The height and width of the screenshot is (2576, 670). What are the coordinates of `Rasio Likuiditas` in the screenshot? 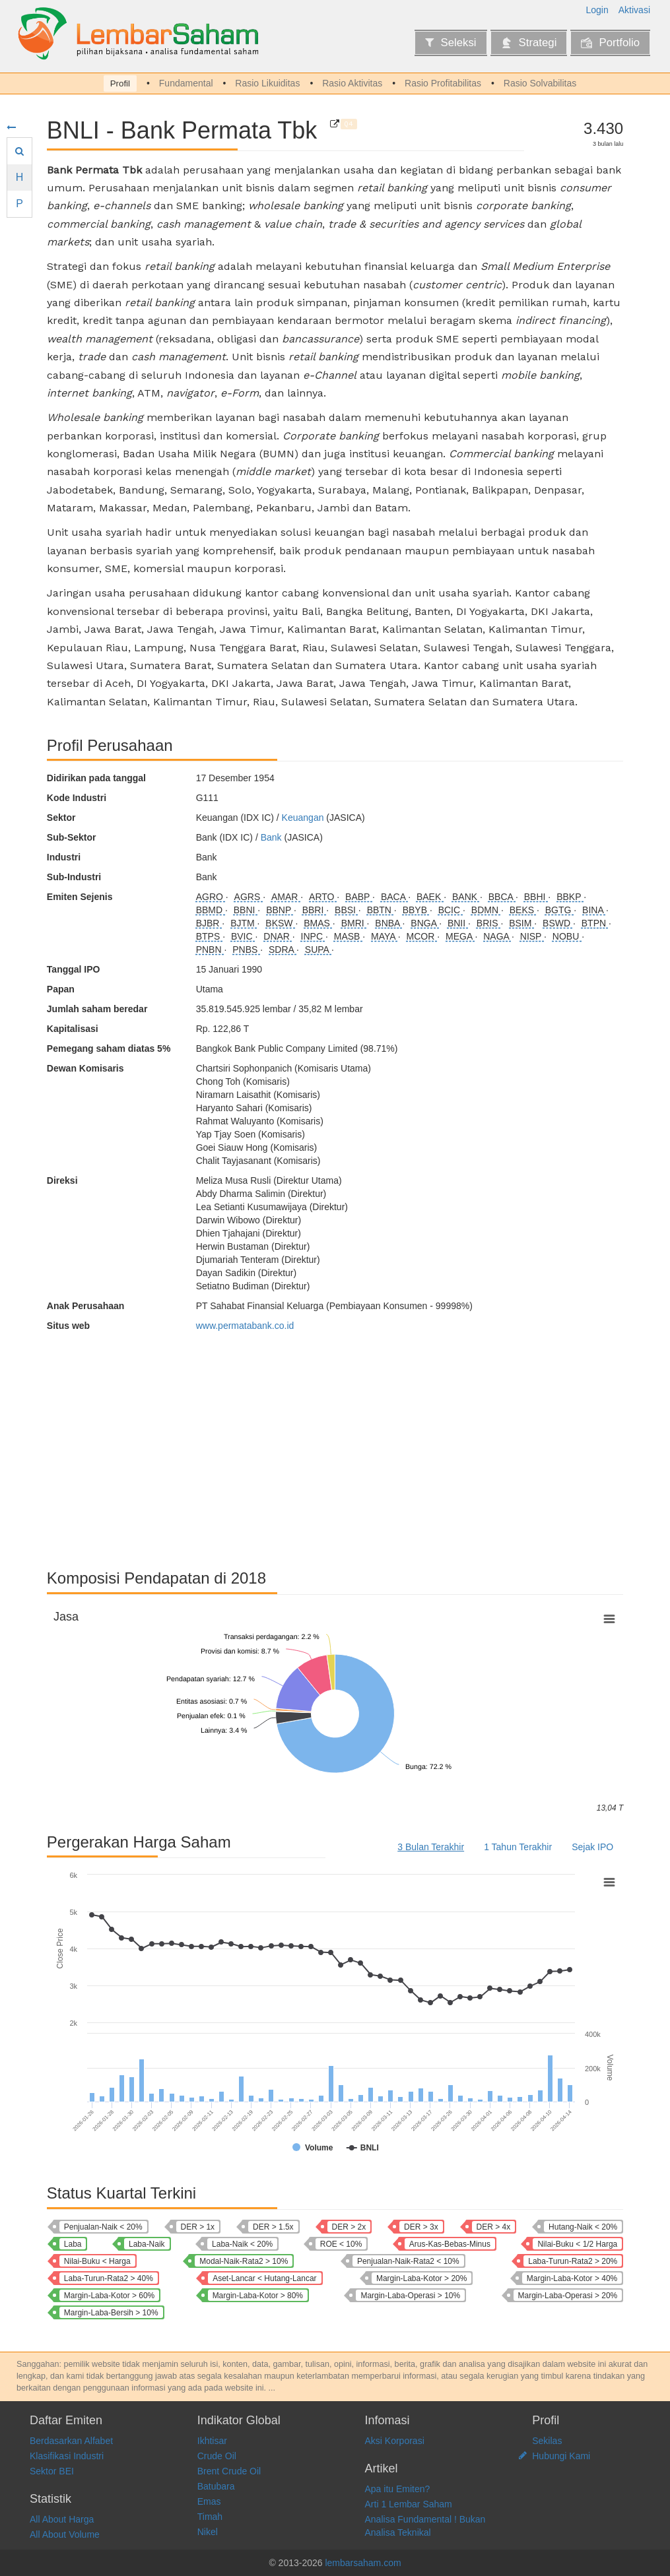 It's located at (267, 83).